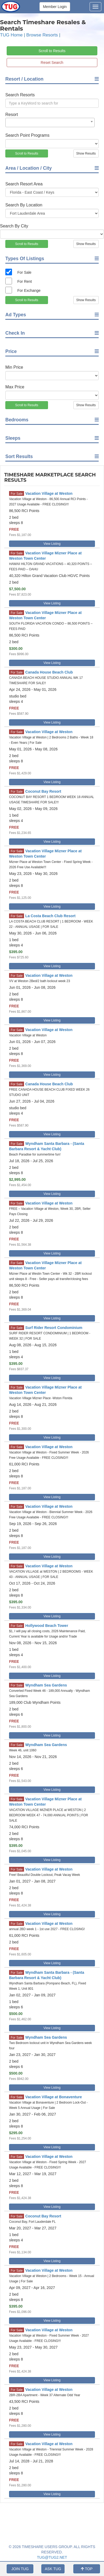 This screenshot has height=2576, width=104. Describe the element at coordinates (24, 184) in the screenshot. I see `Search Resort Area` at that location.